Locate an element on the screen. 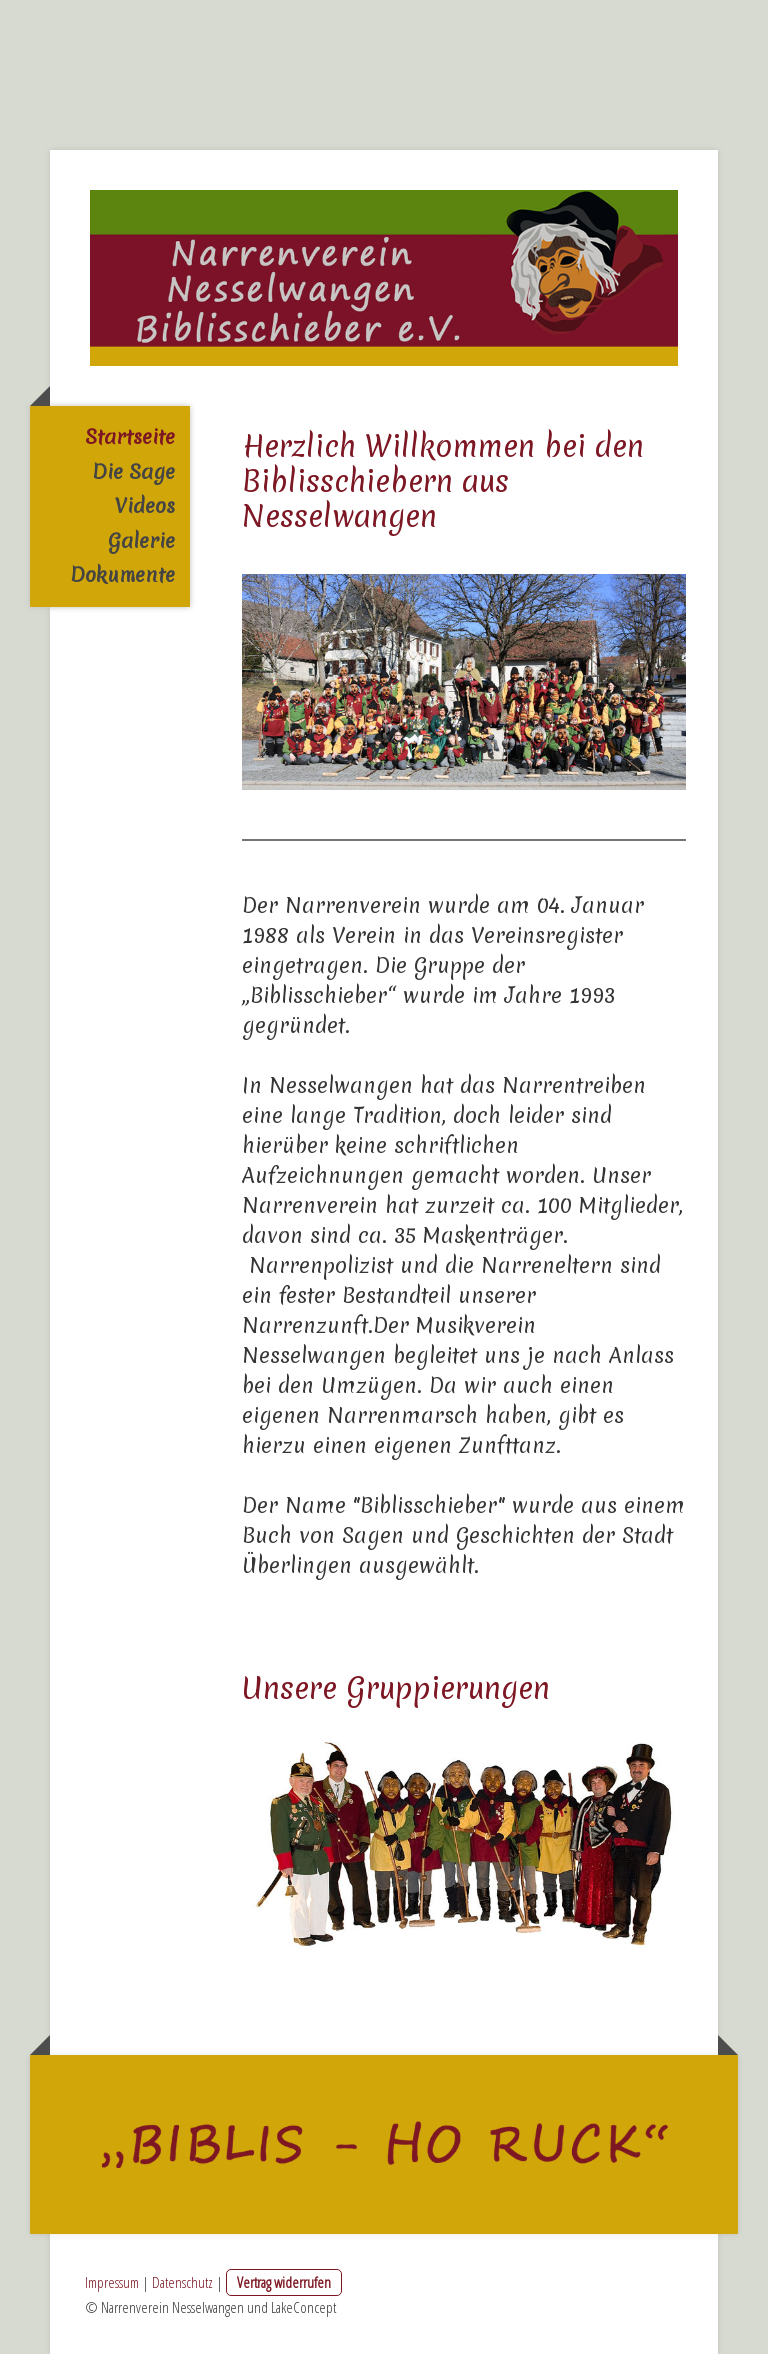  Galerie is located at coordinates (141, 540).